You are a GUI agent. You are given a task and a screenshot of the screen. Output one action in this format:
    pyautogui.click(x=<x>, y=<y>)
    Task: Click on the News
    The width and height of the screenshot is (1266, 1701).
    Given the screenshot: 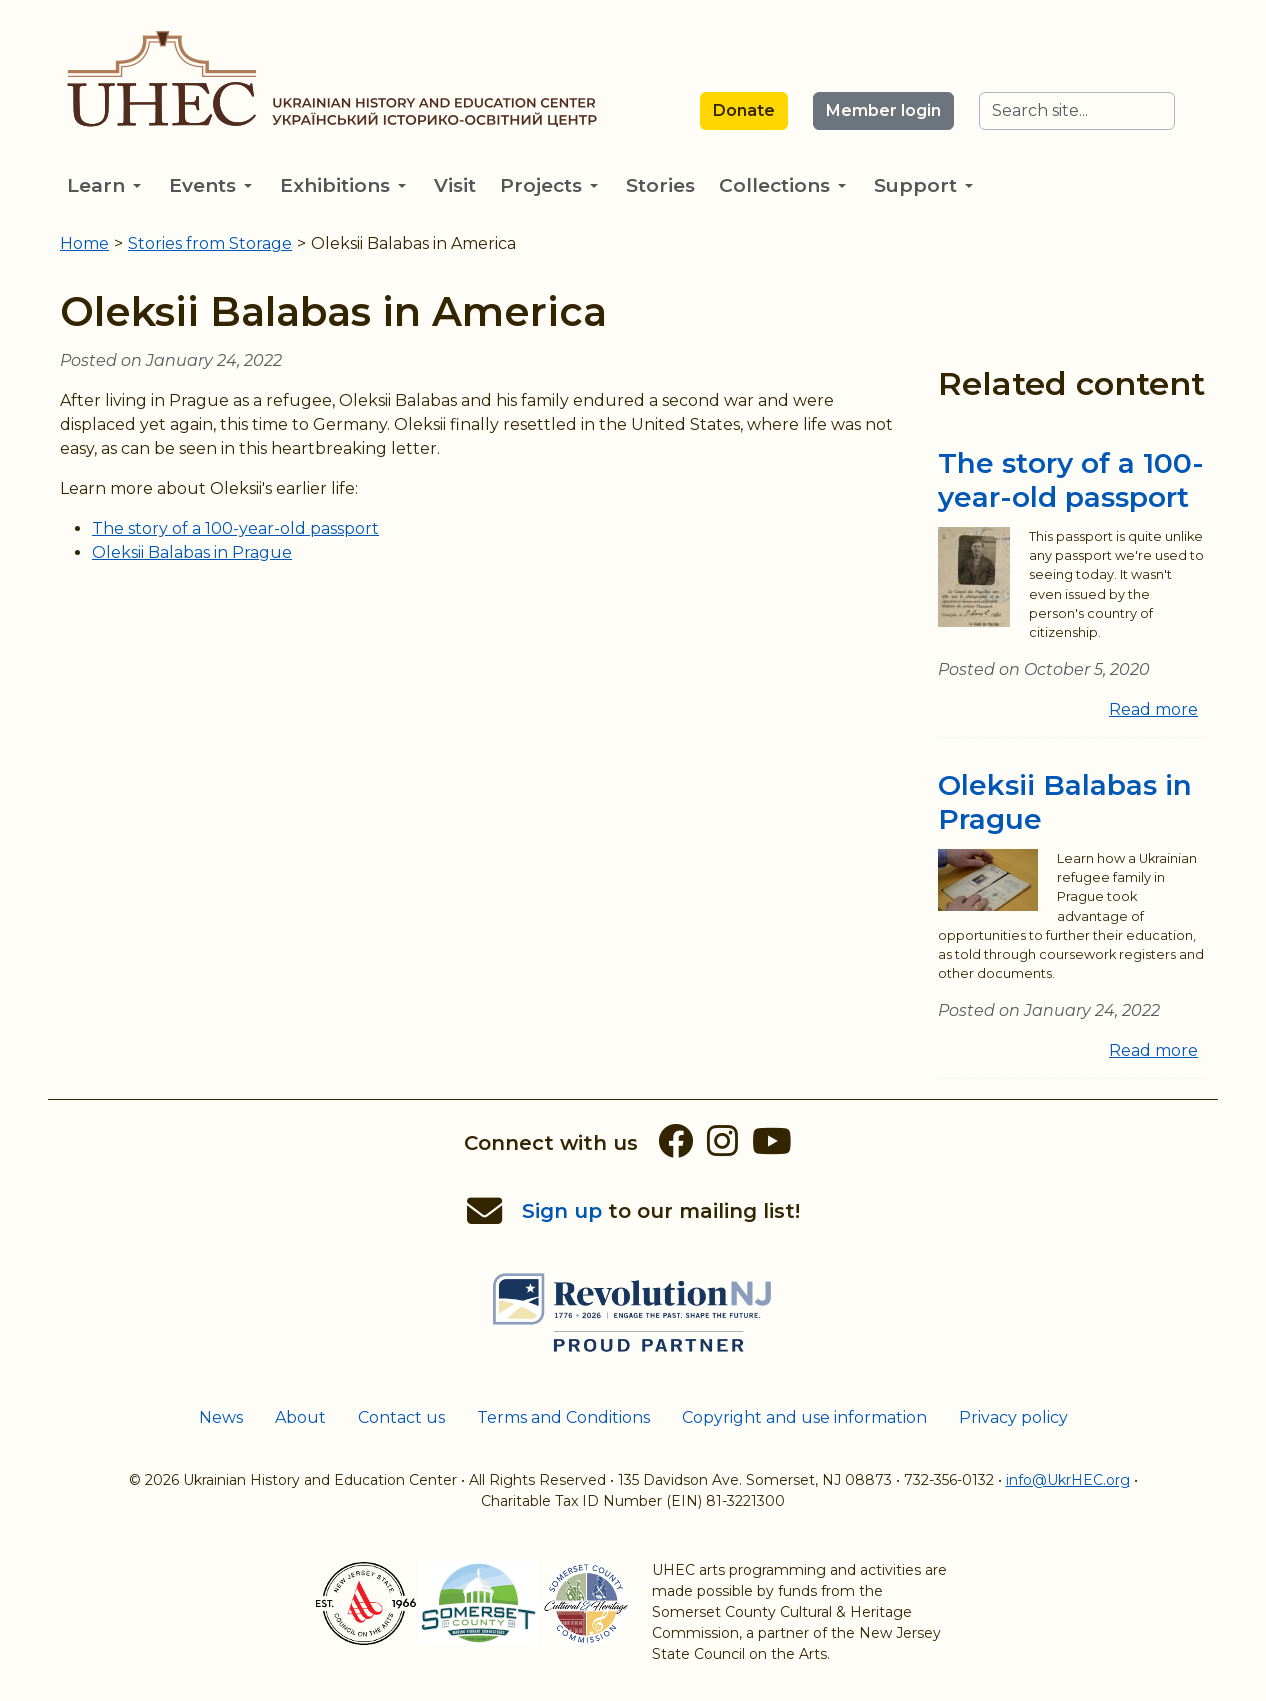 What is the action you would take?
    pyautogui.click(x=221, y=1417)
    